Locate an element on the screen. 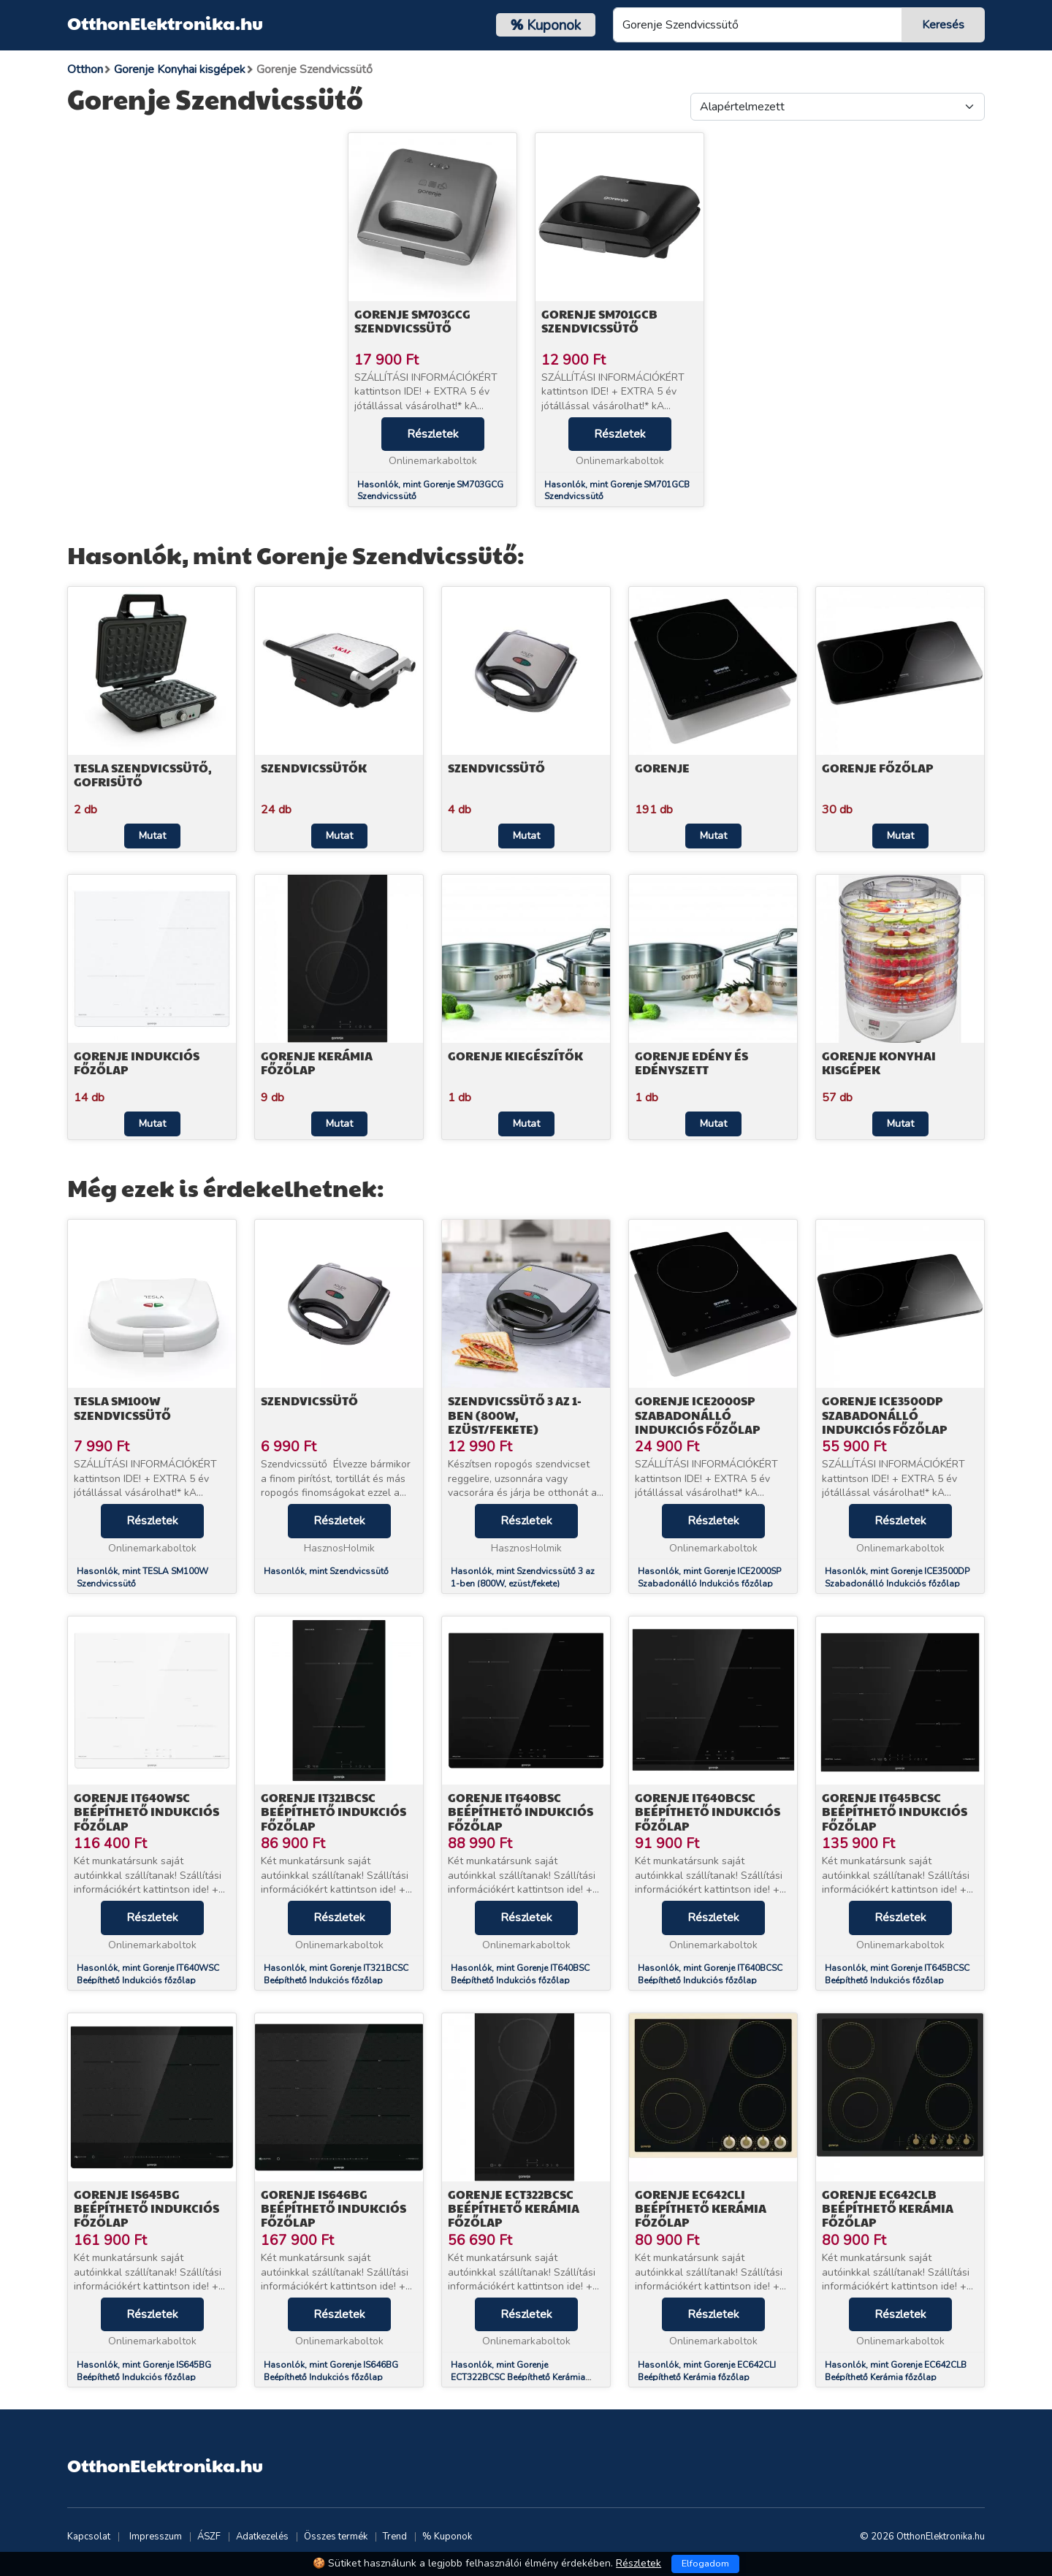 The height and width of the screenshot is (2576, 1052). Szendvicssütő 3 az 1-ben (800W, ezüst/fekete) is located at coordinates (515, 1414).